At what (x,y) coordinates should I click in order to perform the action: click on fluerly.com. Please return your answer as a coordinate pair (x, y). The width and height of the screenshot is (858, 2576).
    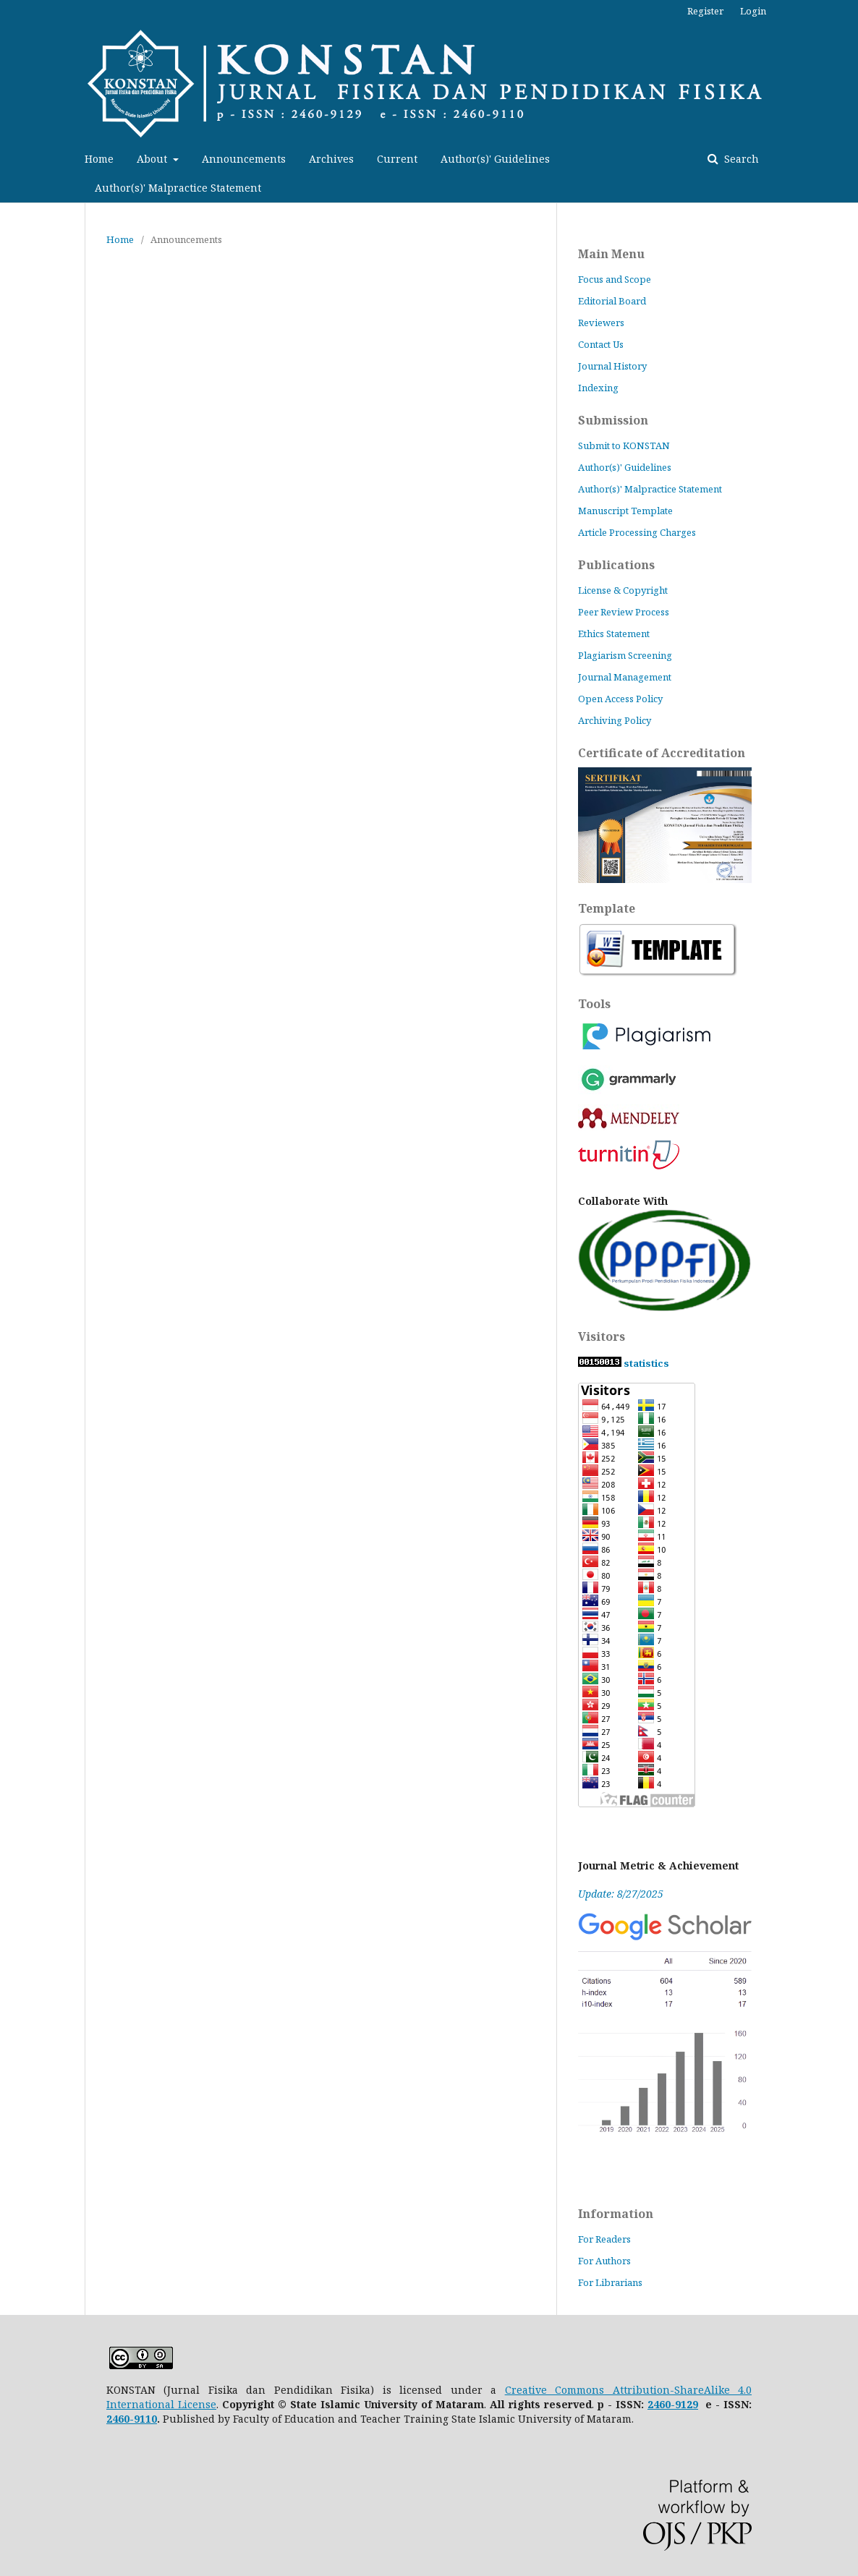
    Looking at the image, I should click on (842, 781).